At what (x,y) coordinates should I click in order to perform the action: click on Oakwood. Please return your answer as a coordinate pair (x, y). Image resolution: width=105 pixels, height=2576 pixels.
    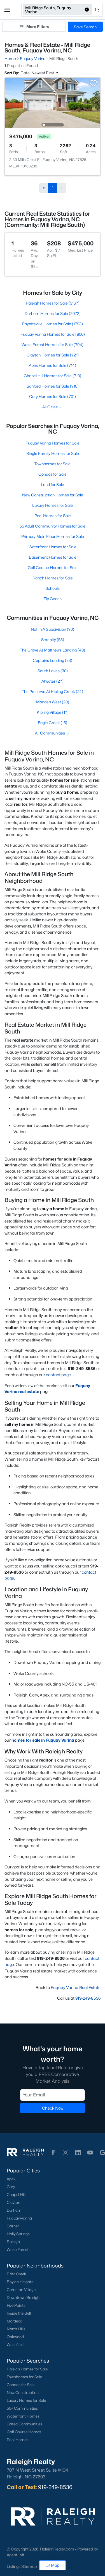
    Looking at the image, I should click on (15, 2337).